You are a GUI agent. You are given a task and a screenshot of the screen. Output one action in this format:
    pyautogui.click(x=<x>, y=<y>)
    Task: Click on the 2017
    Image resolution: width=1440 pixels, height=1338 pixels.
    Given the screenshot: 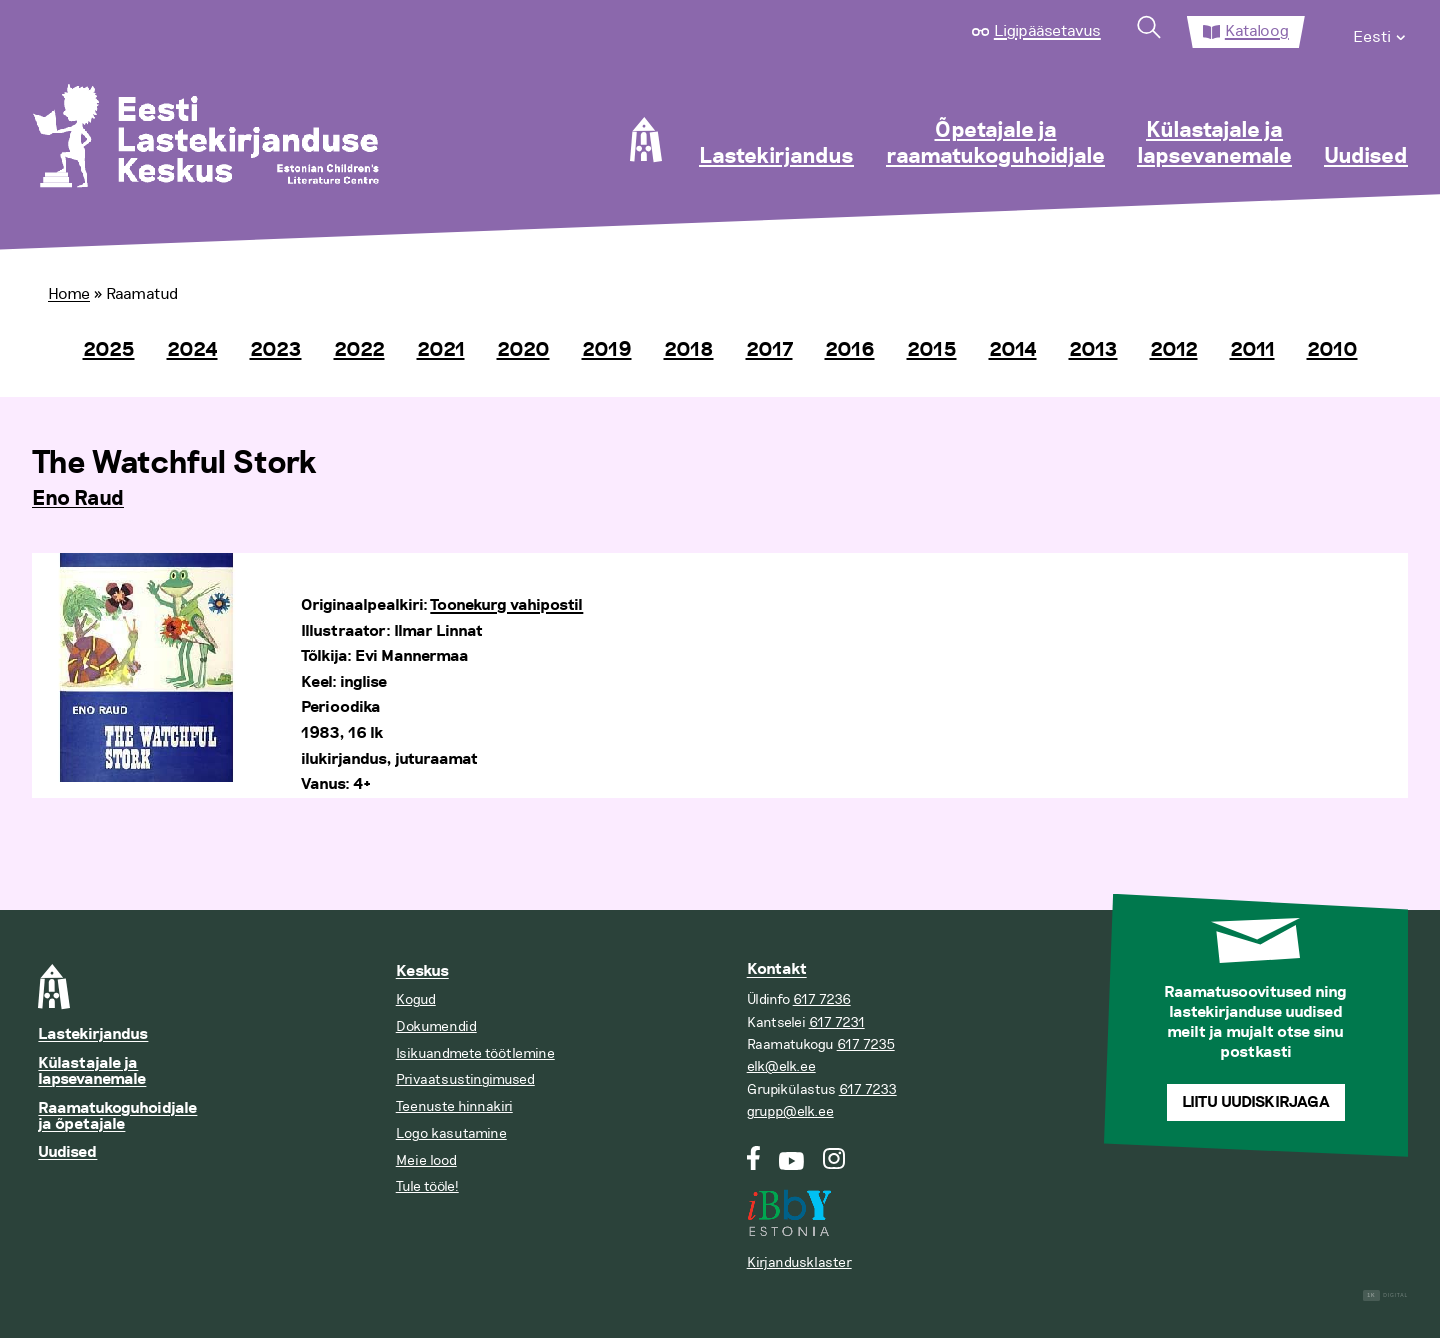 What is the action you would take?
    pyautogui.click(x=769, y=350)
    